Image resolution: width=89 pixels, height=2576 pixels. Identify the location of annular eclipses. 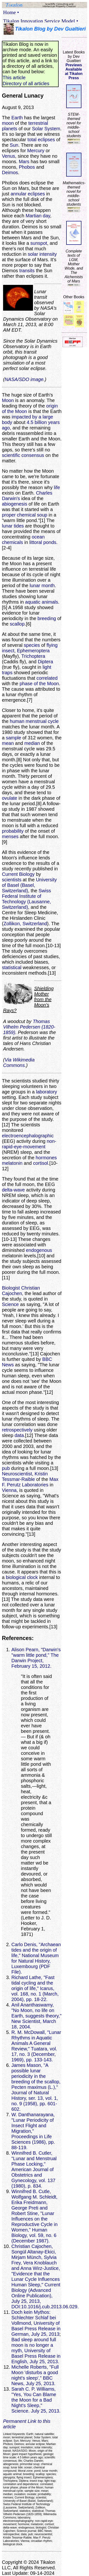
(28, 193).